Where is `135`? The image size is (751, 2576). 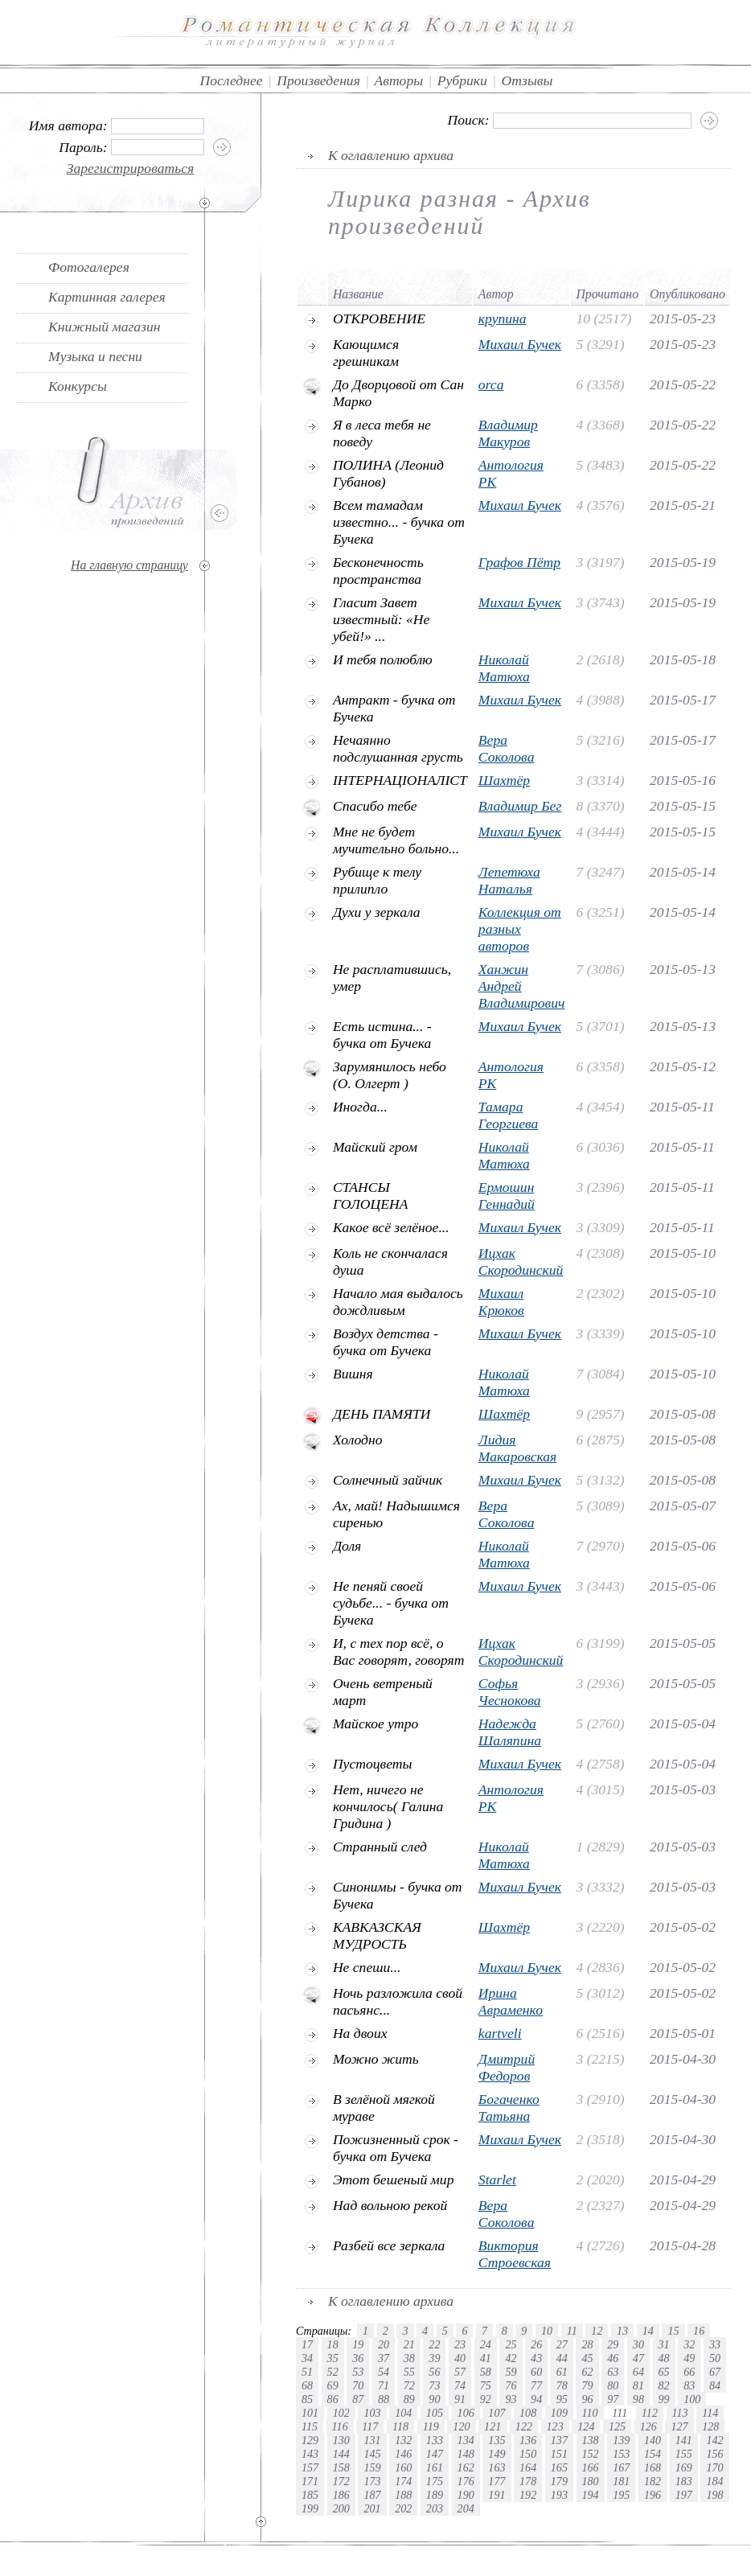
135 is located at coordinates (496, 2440).